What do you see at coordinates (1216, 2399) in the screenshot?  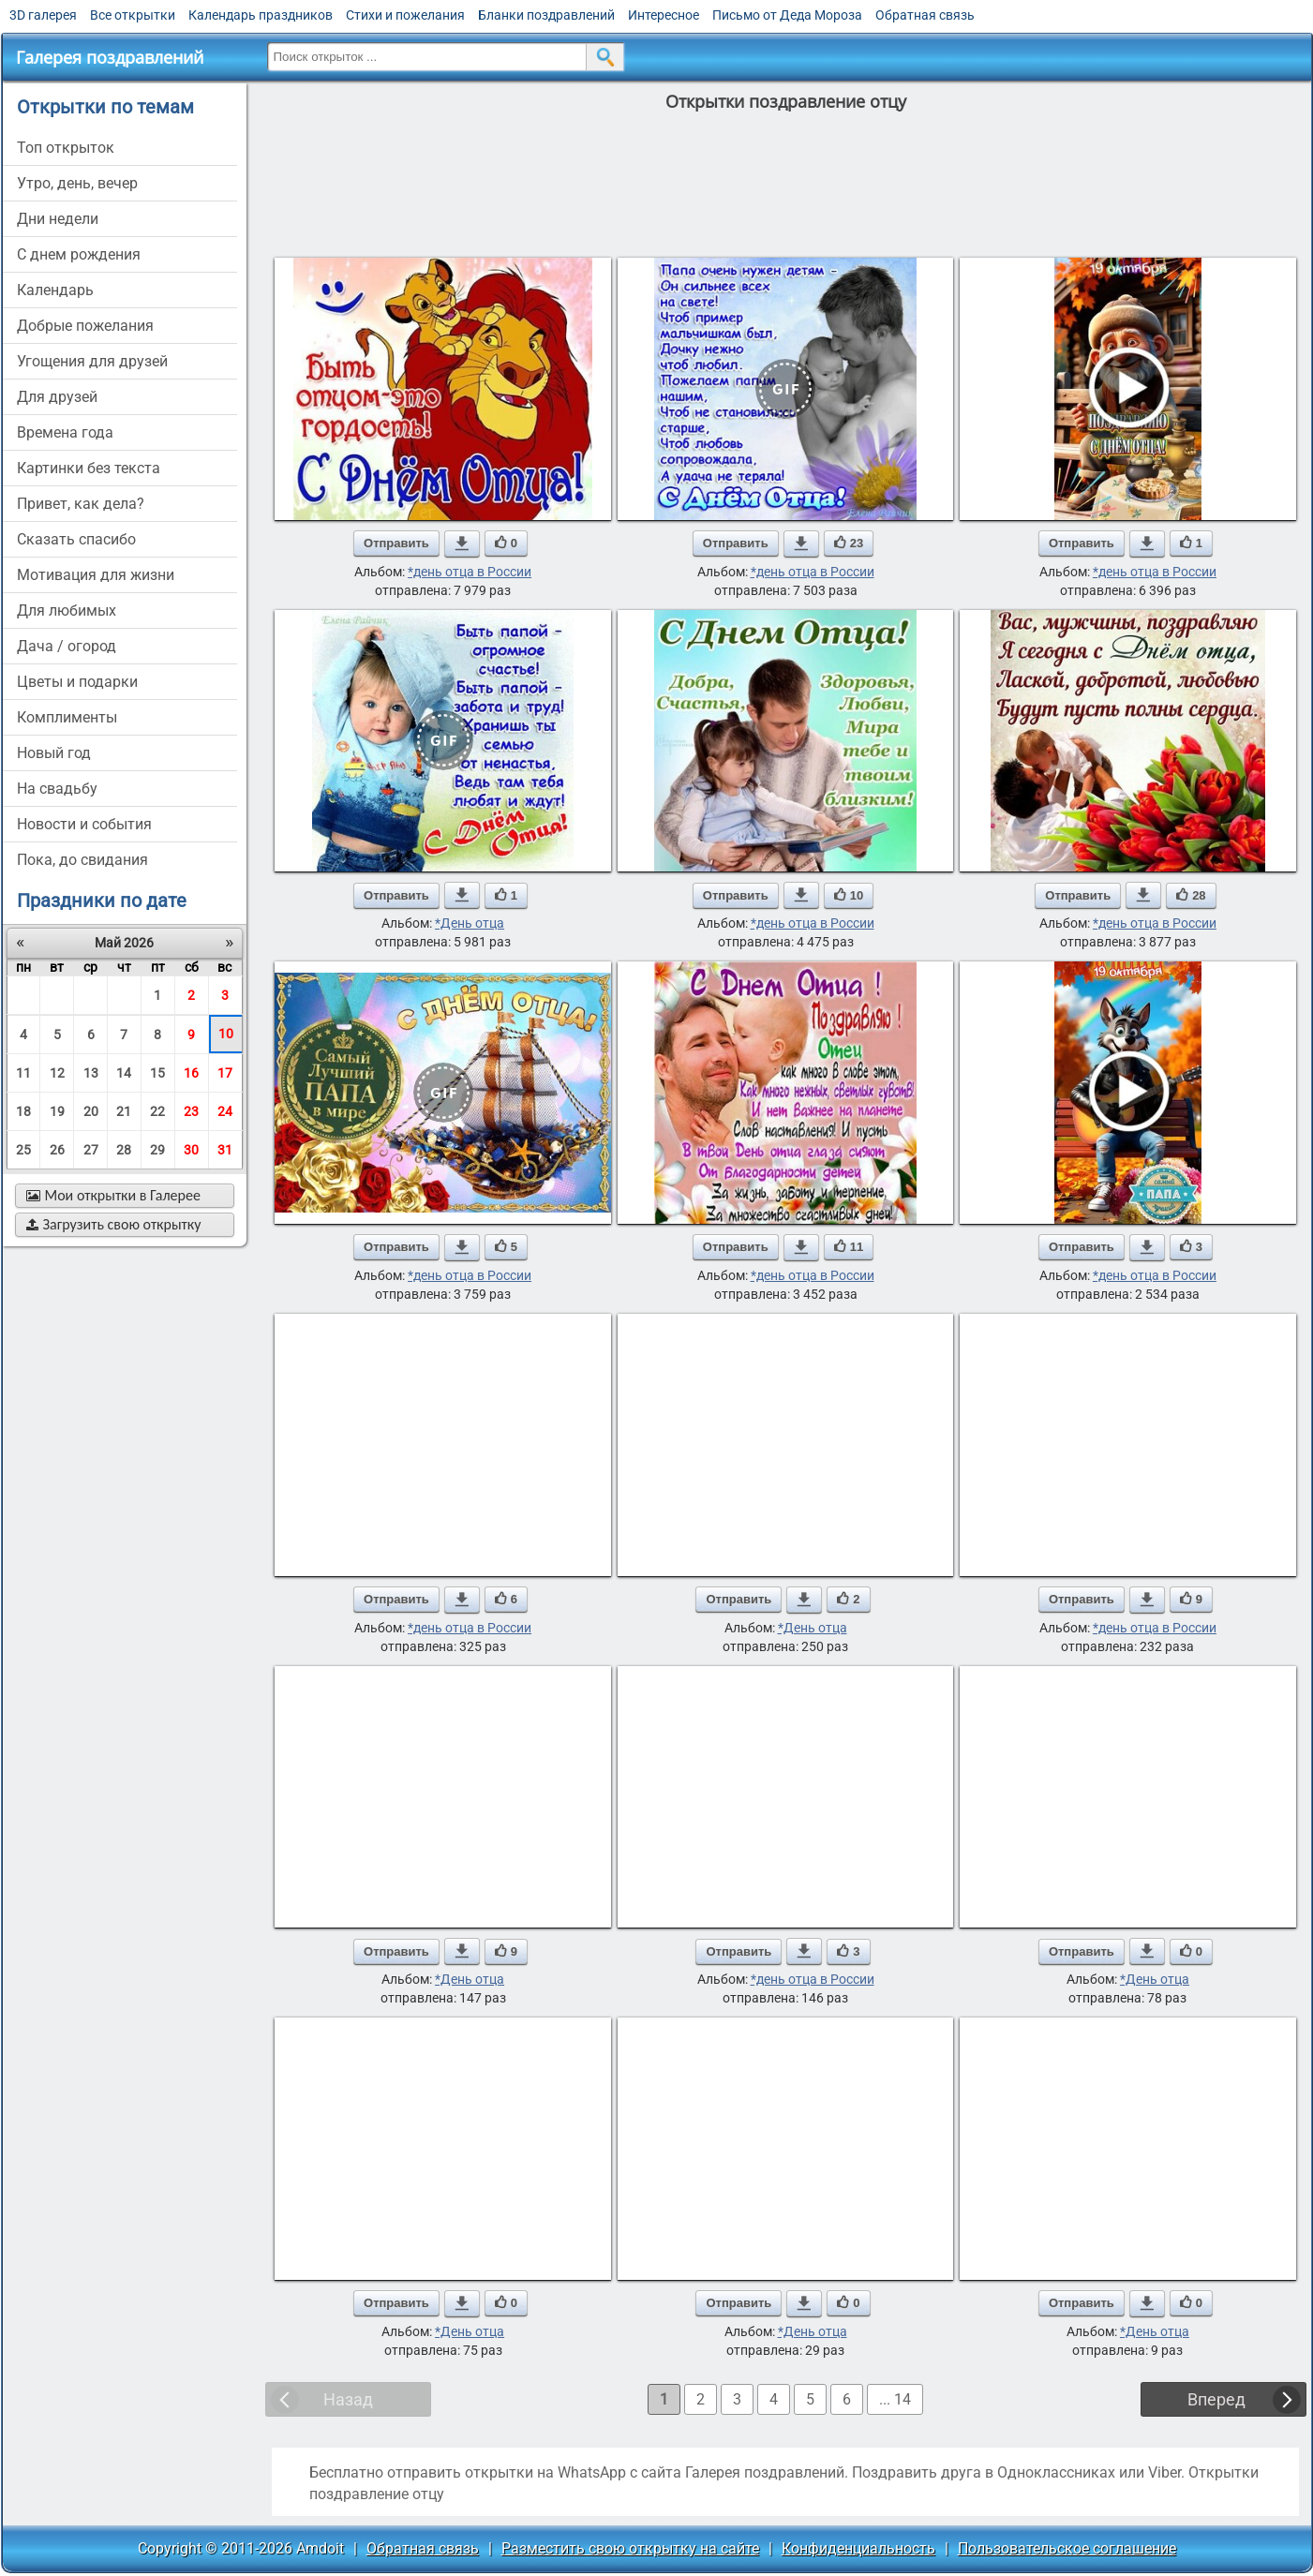 I see `Вперед` at bounding box center [1216, 2399].